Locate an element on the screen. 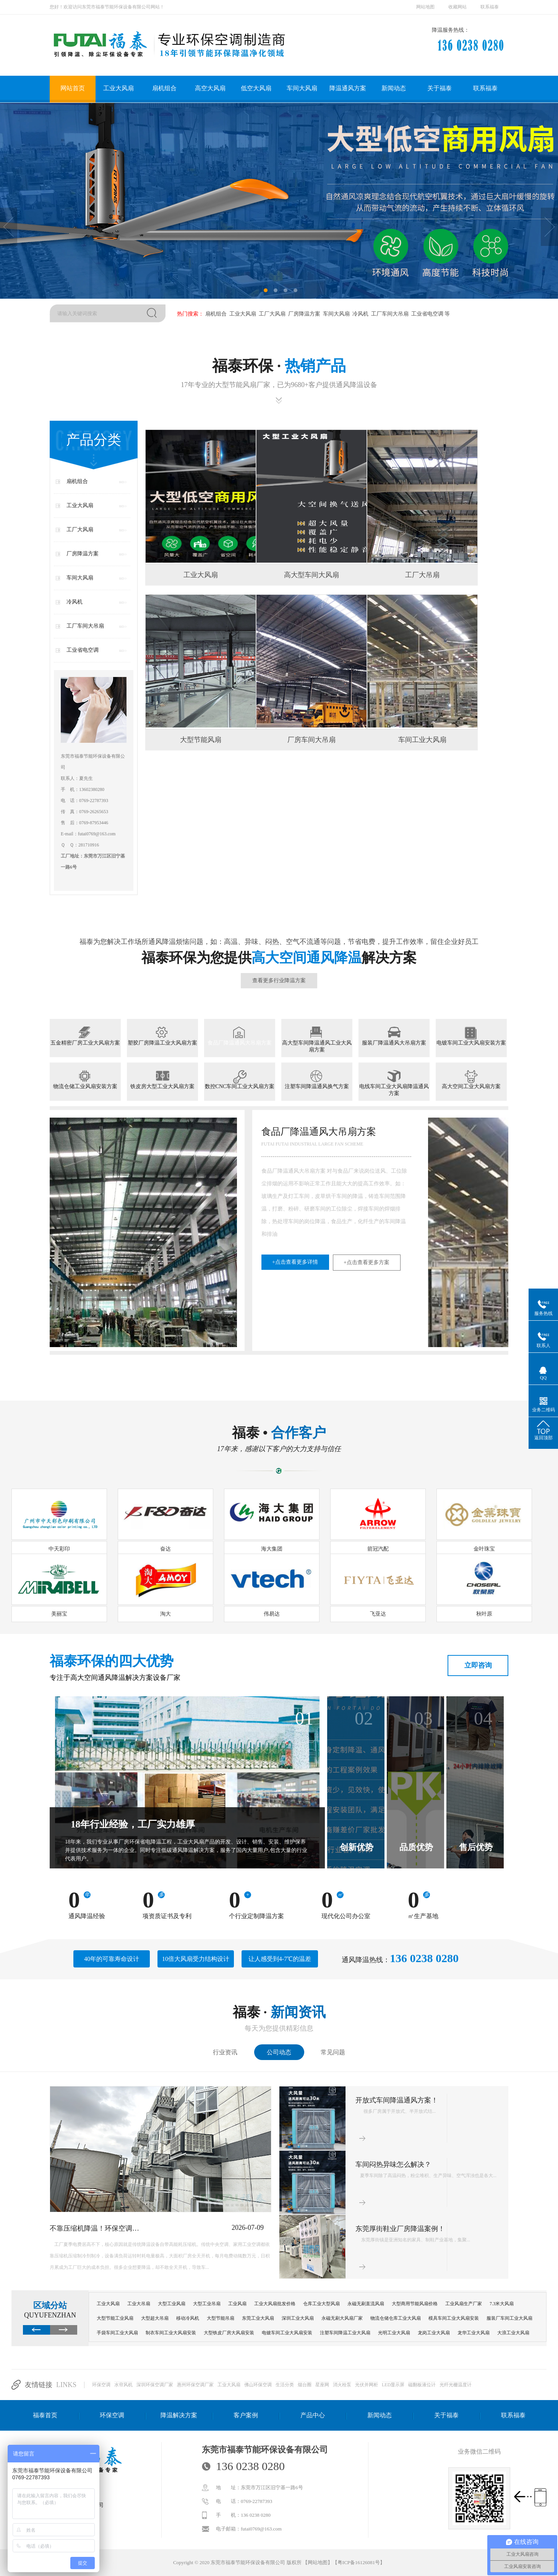 The width and height of the screenshot is (558, 2576). 仓库工业大型风扇 is located at coordinates (321, 2303).